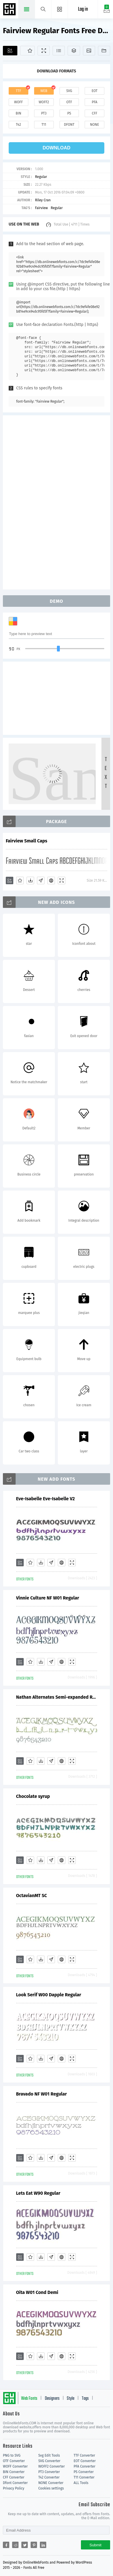 This screenshot has width=113, height=2576. I want to click on CFF Converter, so click(13, 2477).